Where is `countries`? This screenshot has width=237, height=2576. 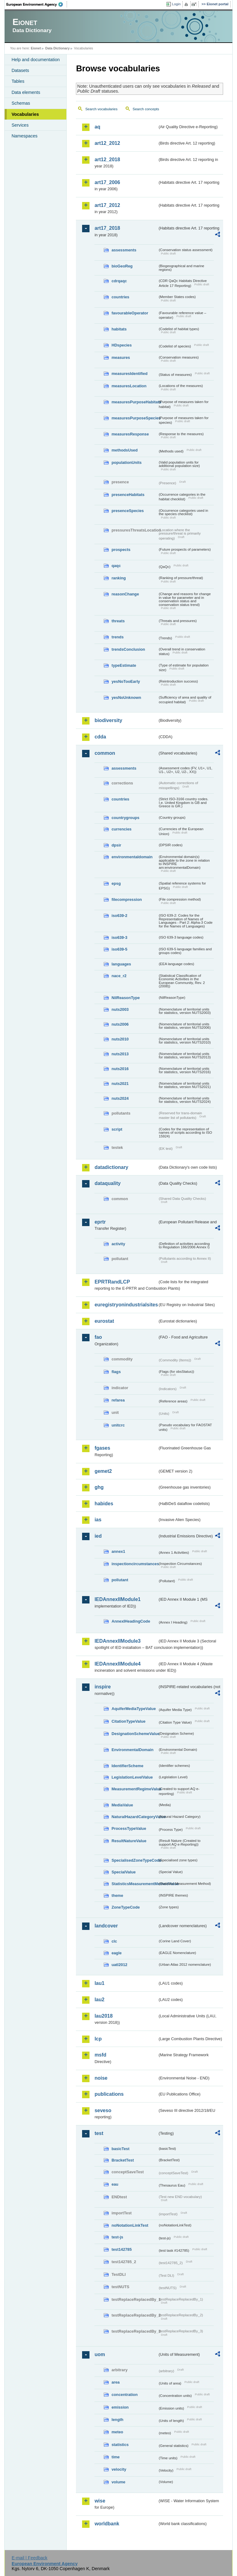
countries is located at coordinates (120, 297).